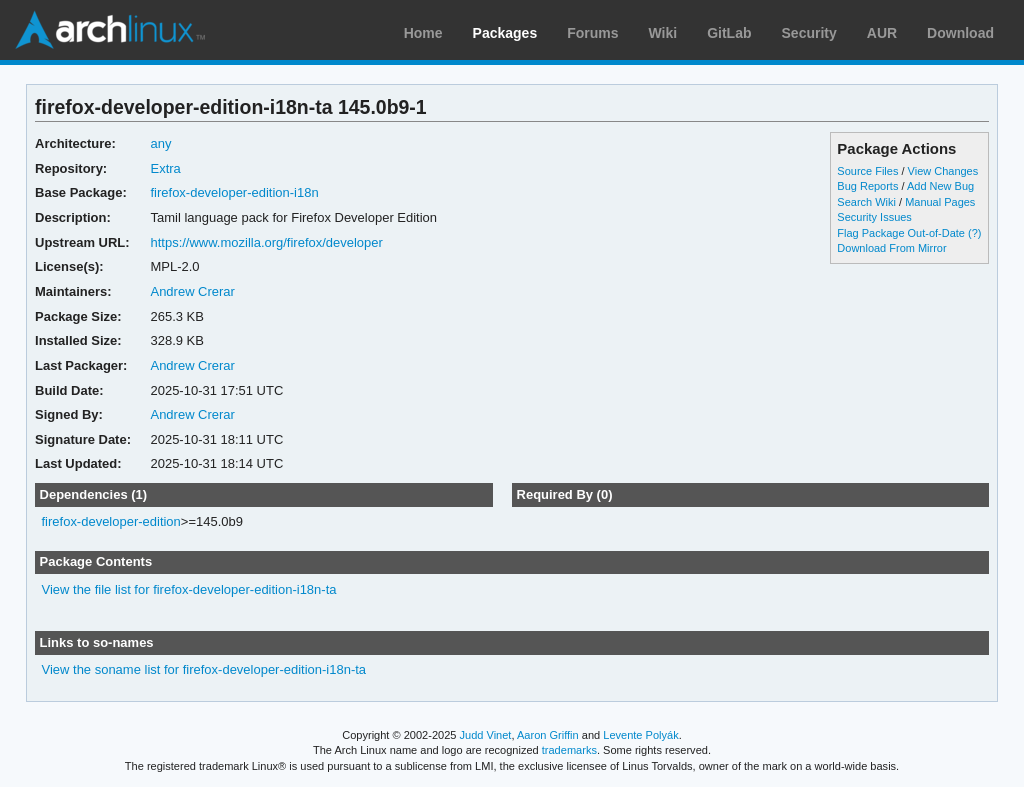 The image size is (1024, 787). Describe the element at coordinates (165, 168) in the screenshot. I see `Extra` at that location.